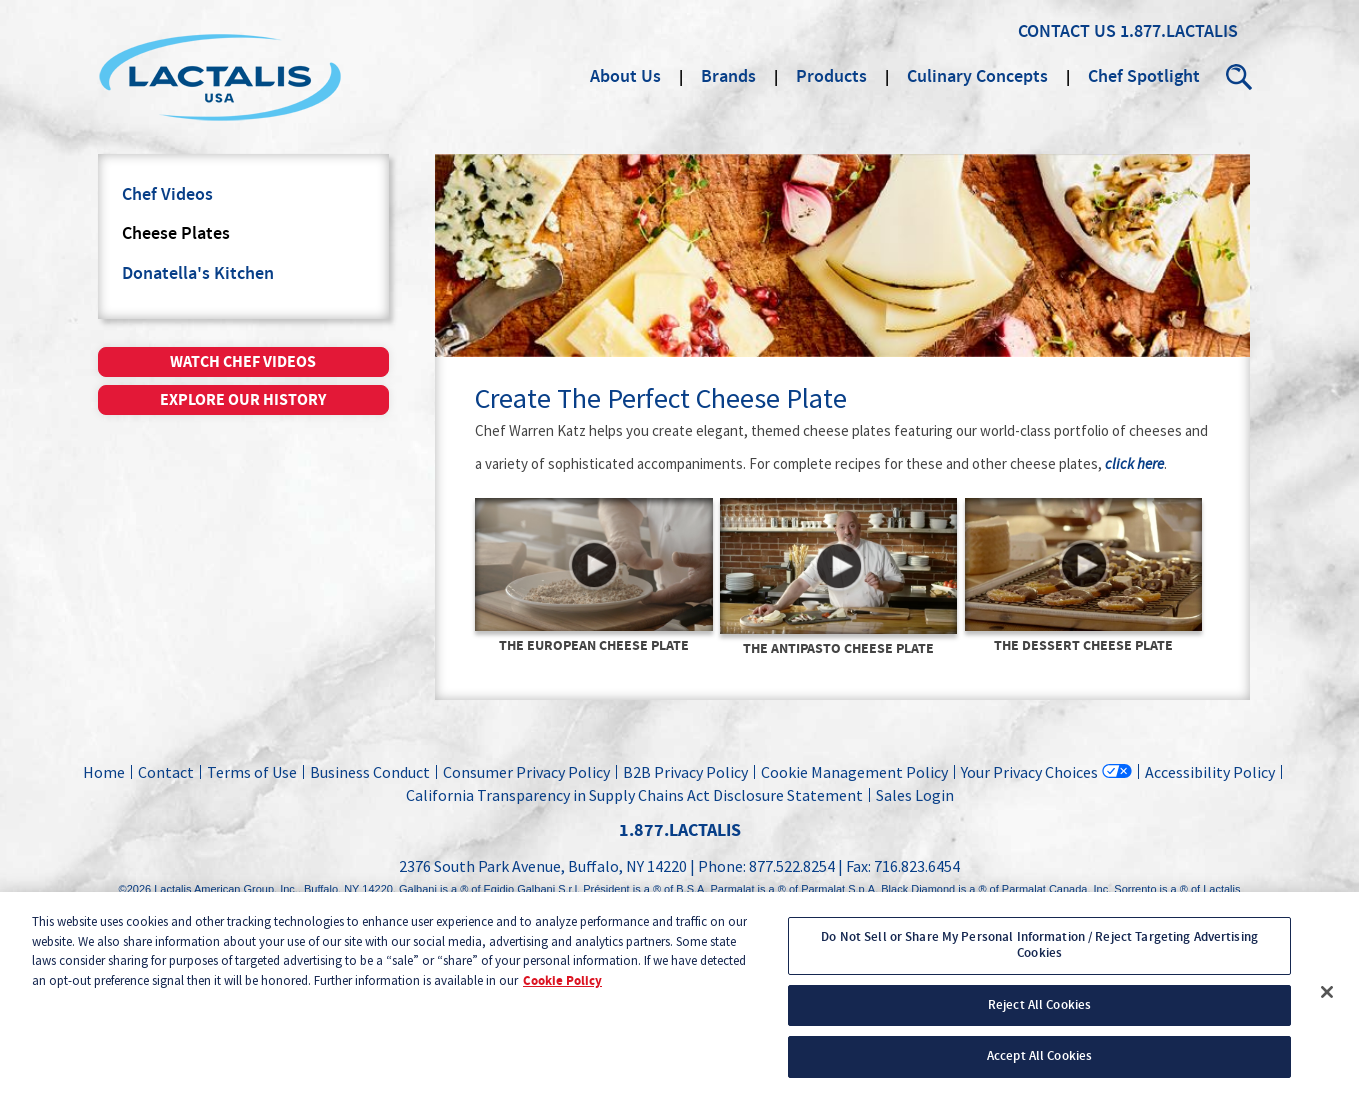 This screenshot has height=1096, width=1359. I want to click on Chef Spotlight, so click(1144, 77).